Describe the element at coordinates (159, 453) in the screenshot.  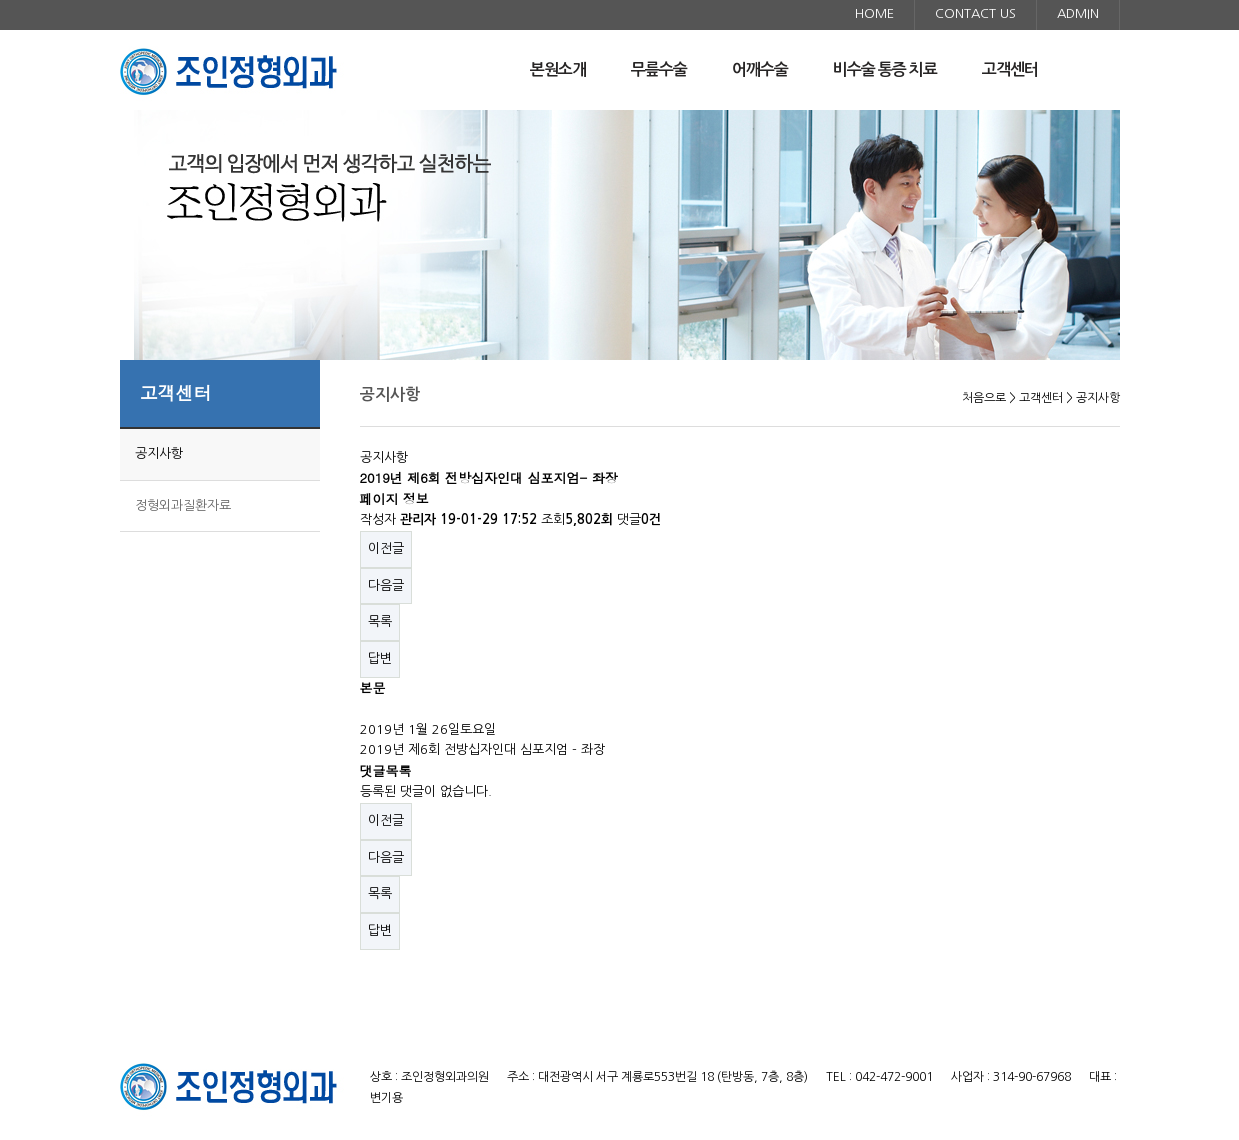
I see `공지사항` at that location.